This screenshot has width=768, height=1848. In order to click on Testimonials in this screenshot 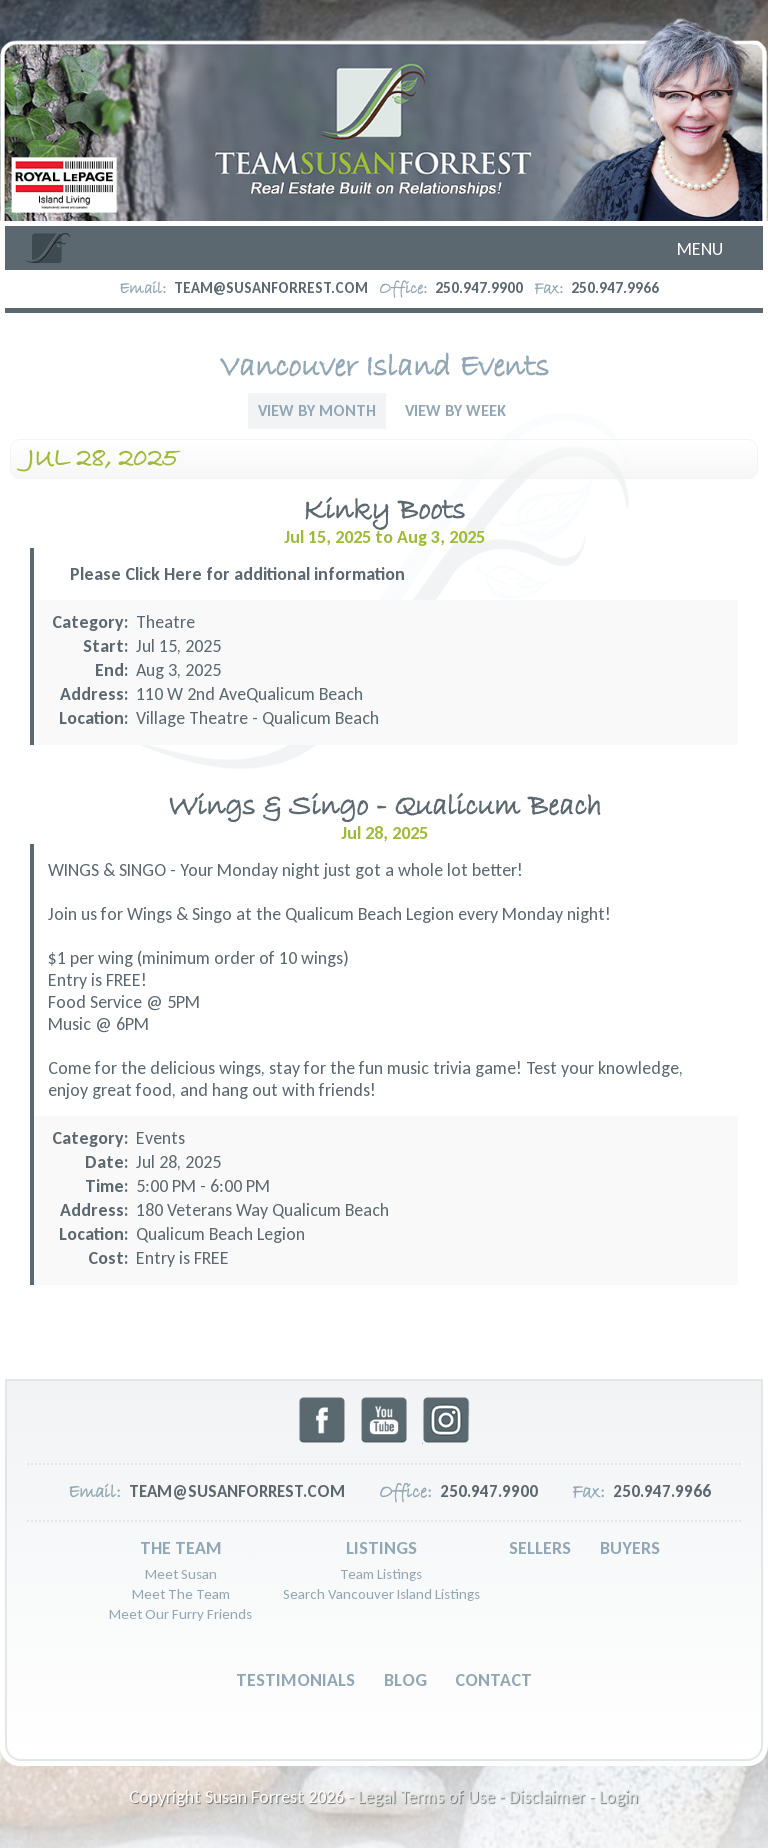, I will do `click(295, 1680)`.